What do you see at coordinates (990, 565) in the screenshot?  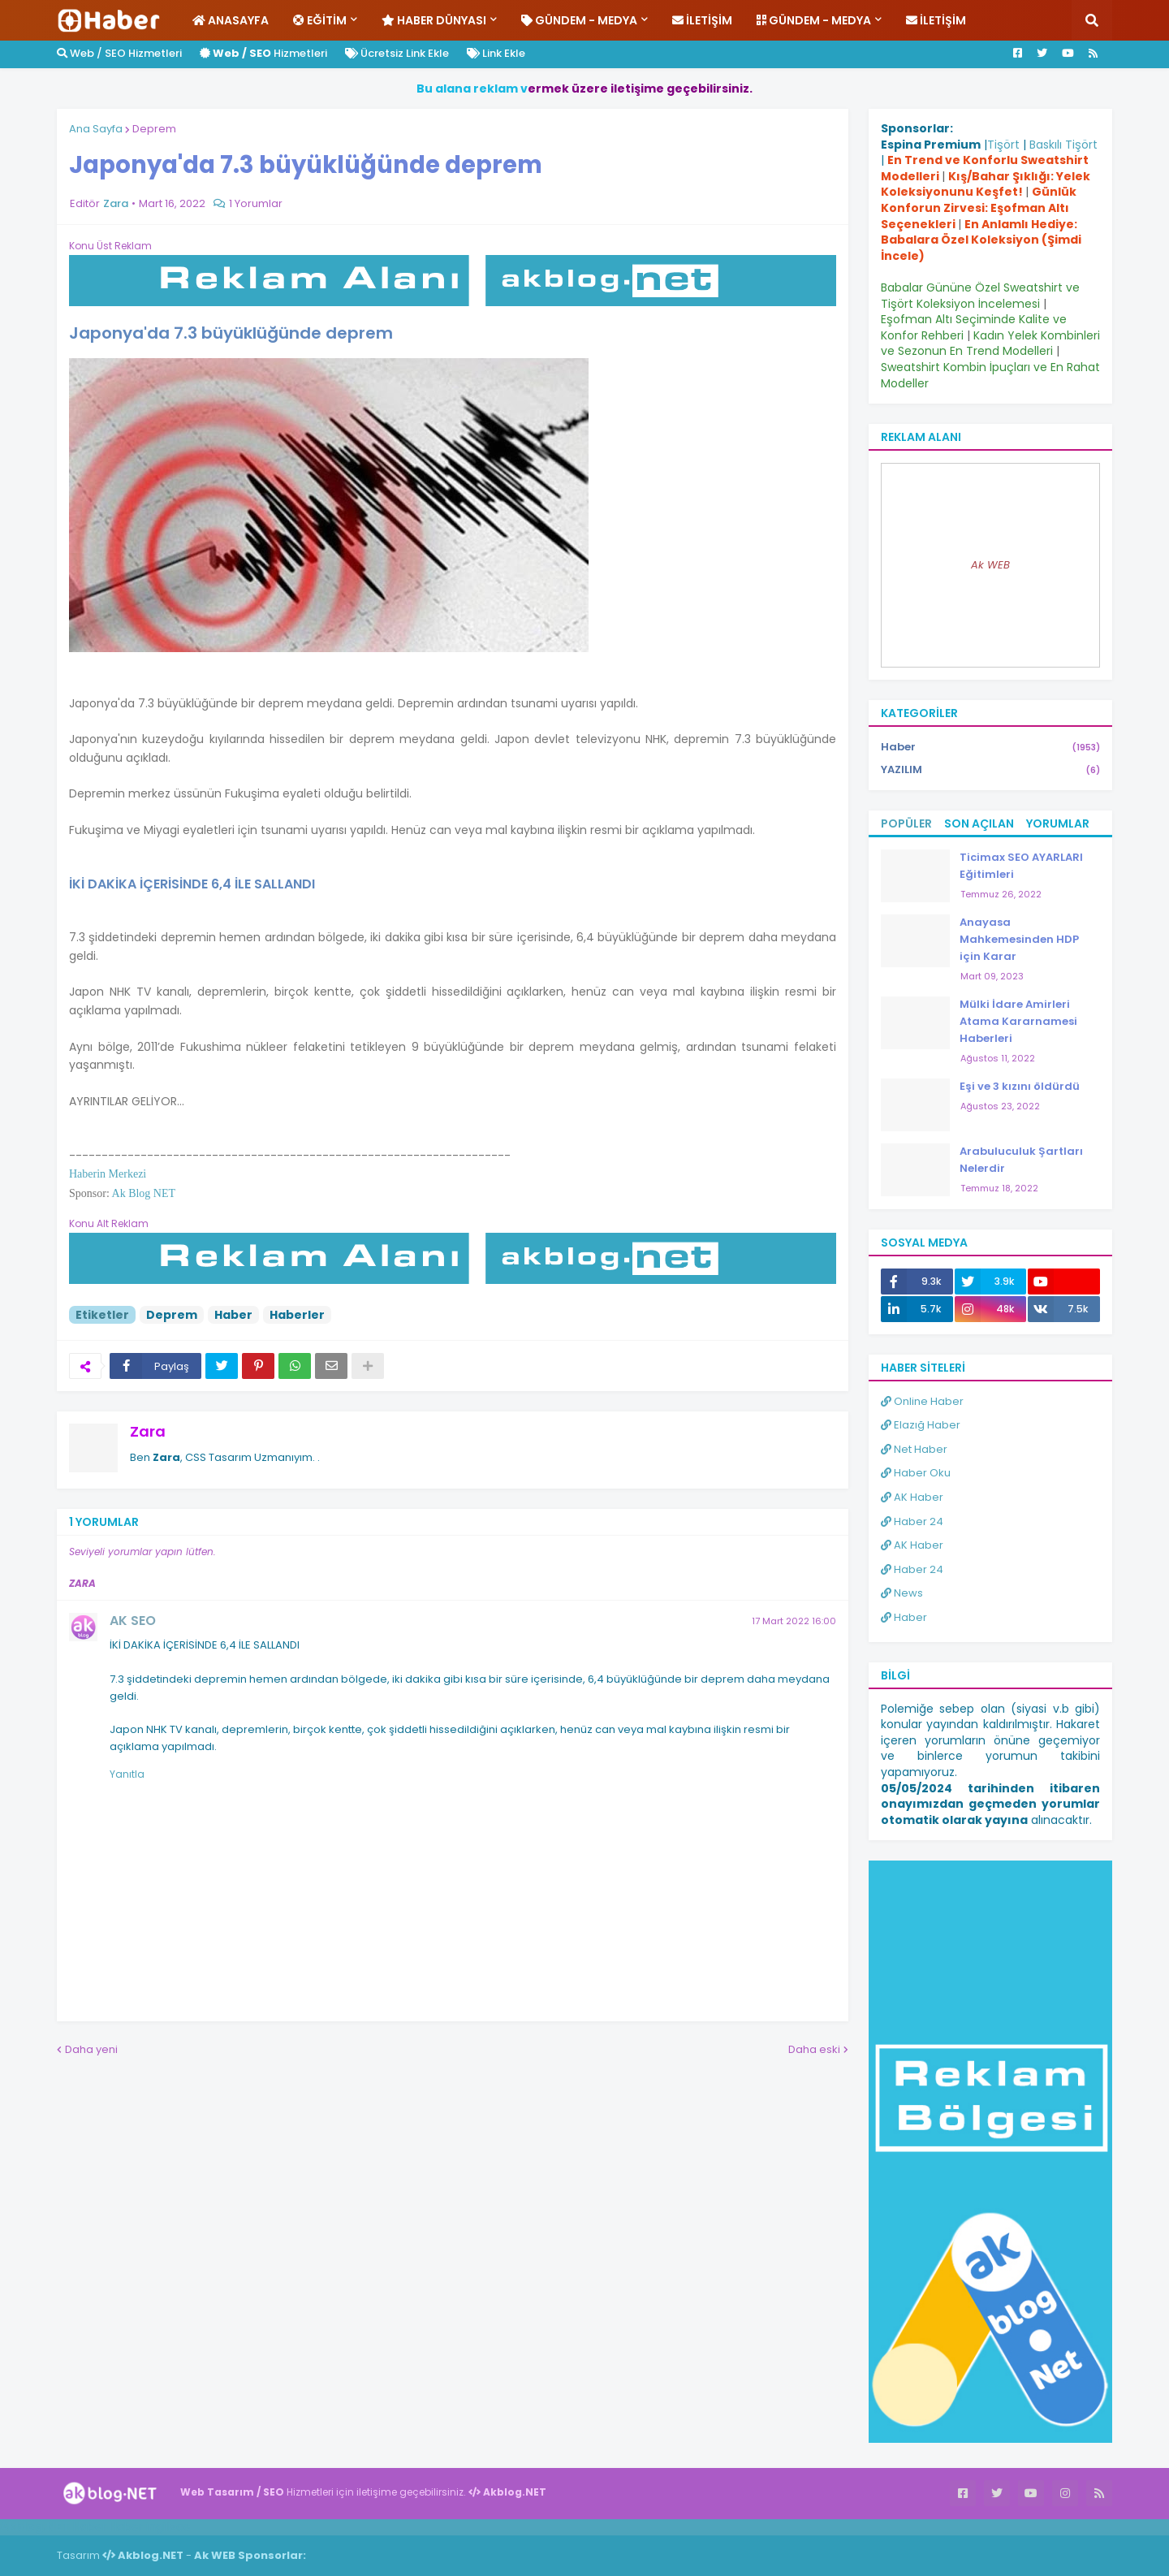 I see `Ak WEB` at bounding box center [990, 565].